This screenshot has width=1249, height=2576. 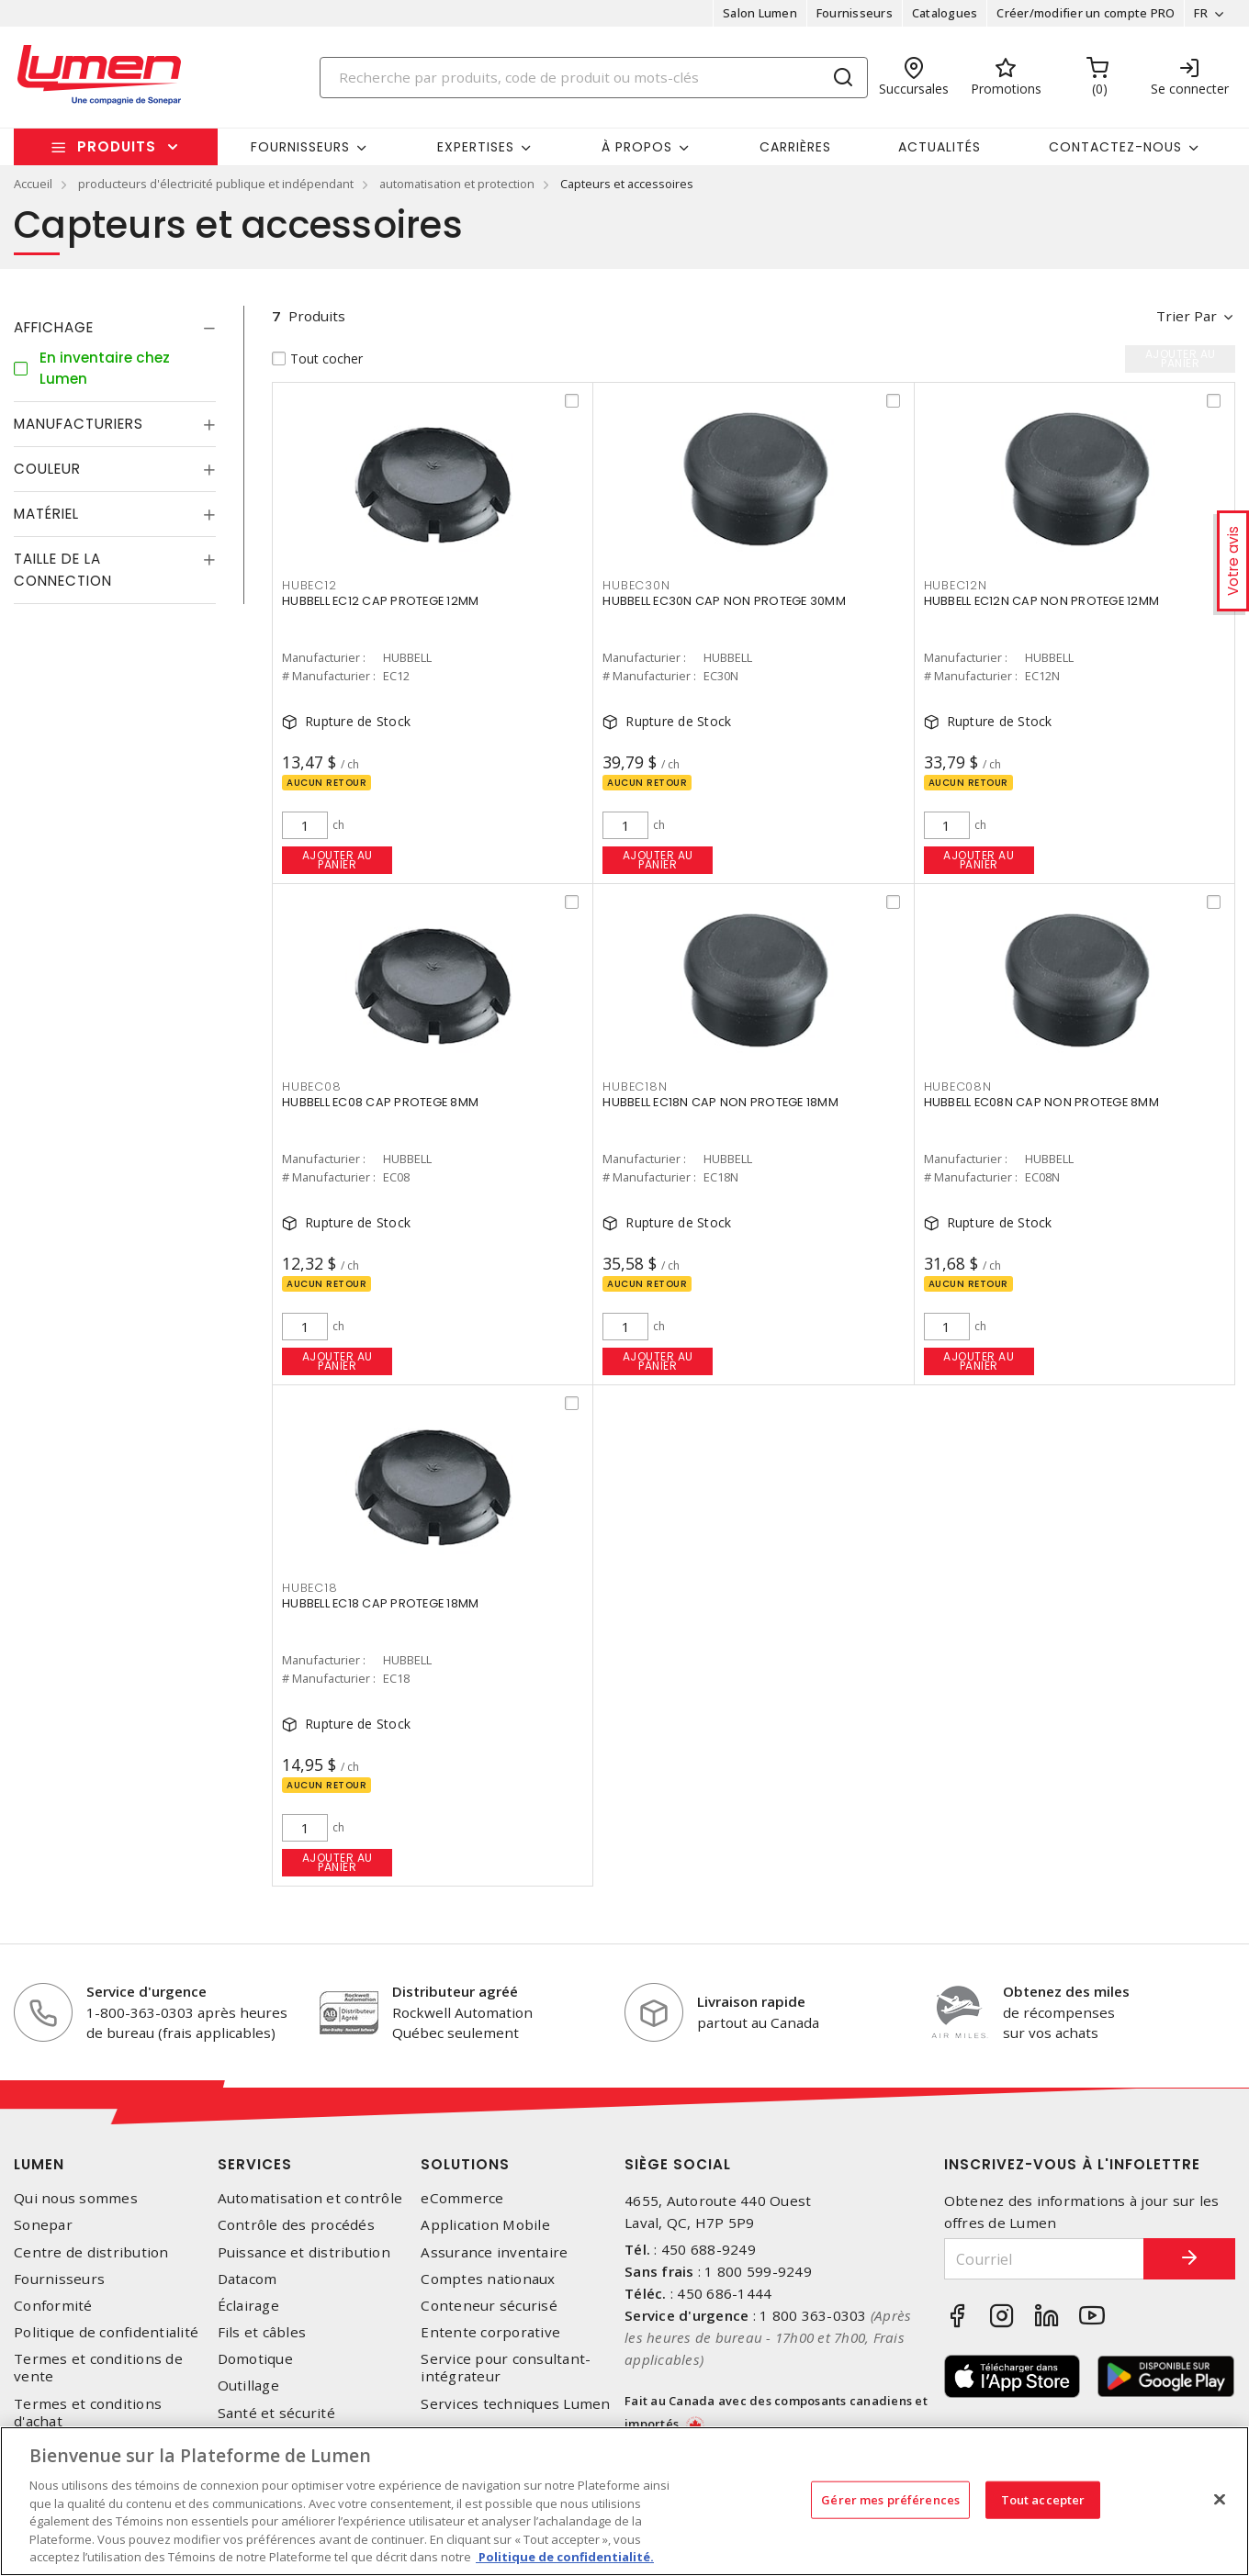 What do you see at coordinates (255, 2359) in the screenshot?
I see `Domotique` at bounding box center [255, 2359].